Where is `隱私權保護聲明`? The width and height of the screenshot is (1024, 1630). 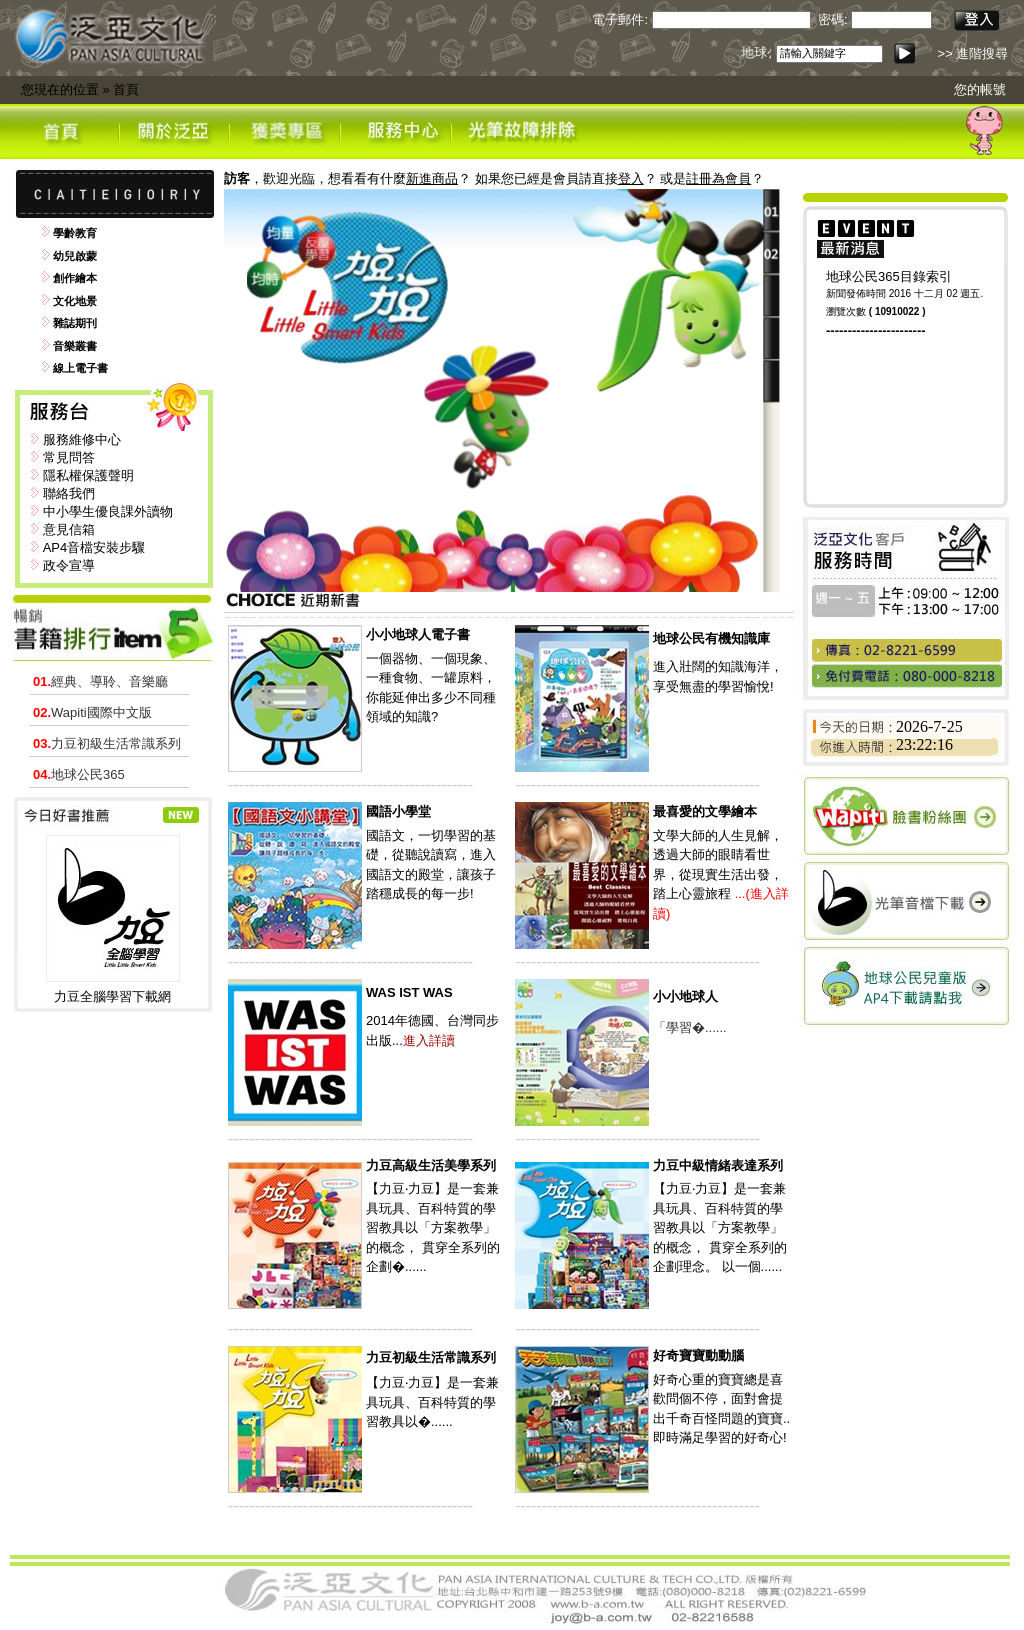
隱私權保護聲明 is located at coordinates (88, 475).